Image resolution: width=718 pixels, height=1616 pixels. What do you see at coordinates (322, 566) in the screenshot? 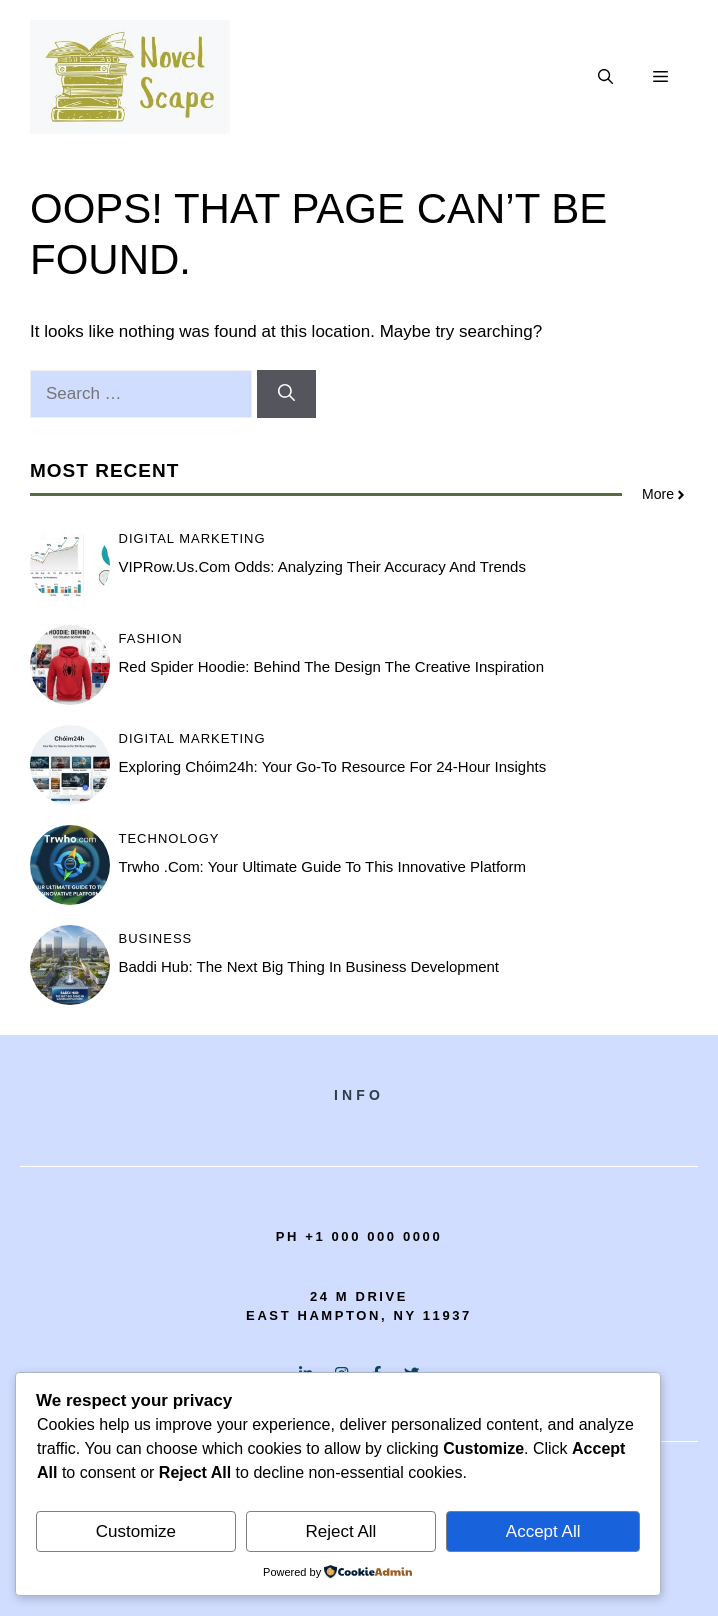
I see `VIPRow.us.com Odds: Analyzing Their Accuracy and Trends` at bounding box center [322, 566].